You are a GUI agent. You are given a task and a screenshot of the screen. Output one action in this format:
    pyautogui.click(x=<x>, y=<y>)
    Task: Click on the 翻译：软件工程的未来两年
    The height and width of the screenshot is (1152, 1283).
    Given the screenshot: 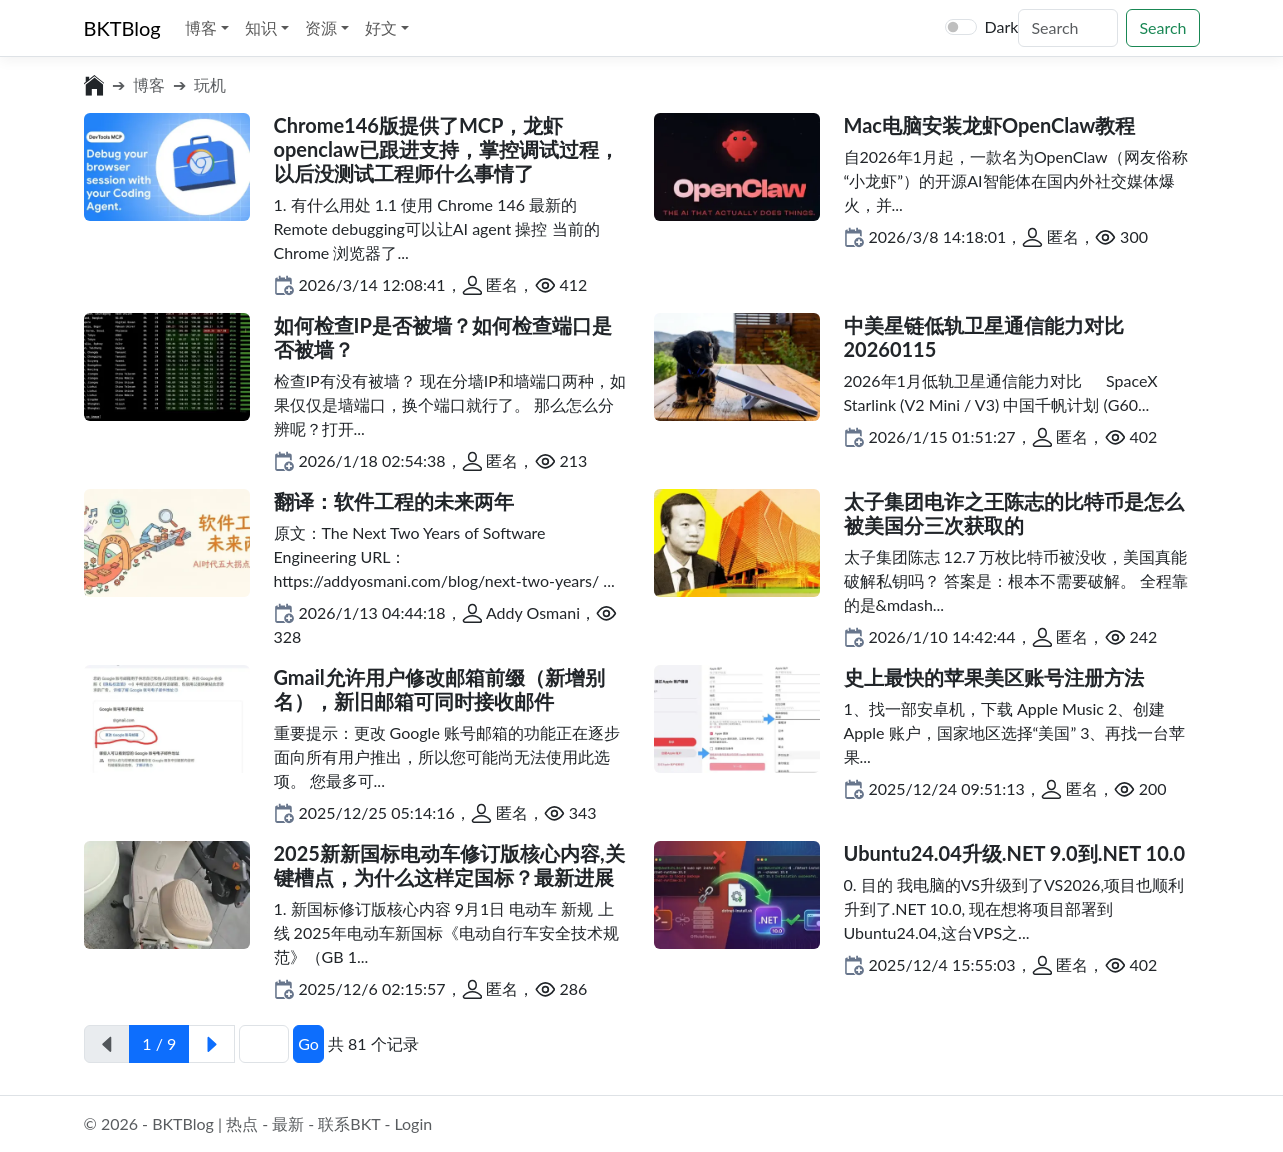 What is the action you would take?
    pyautogui.click(x=394, y=501)
    